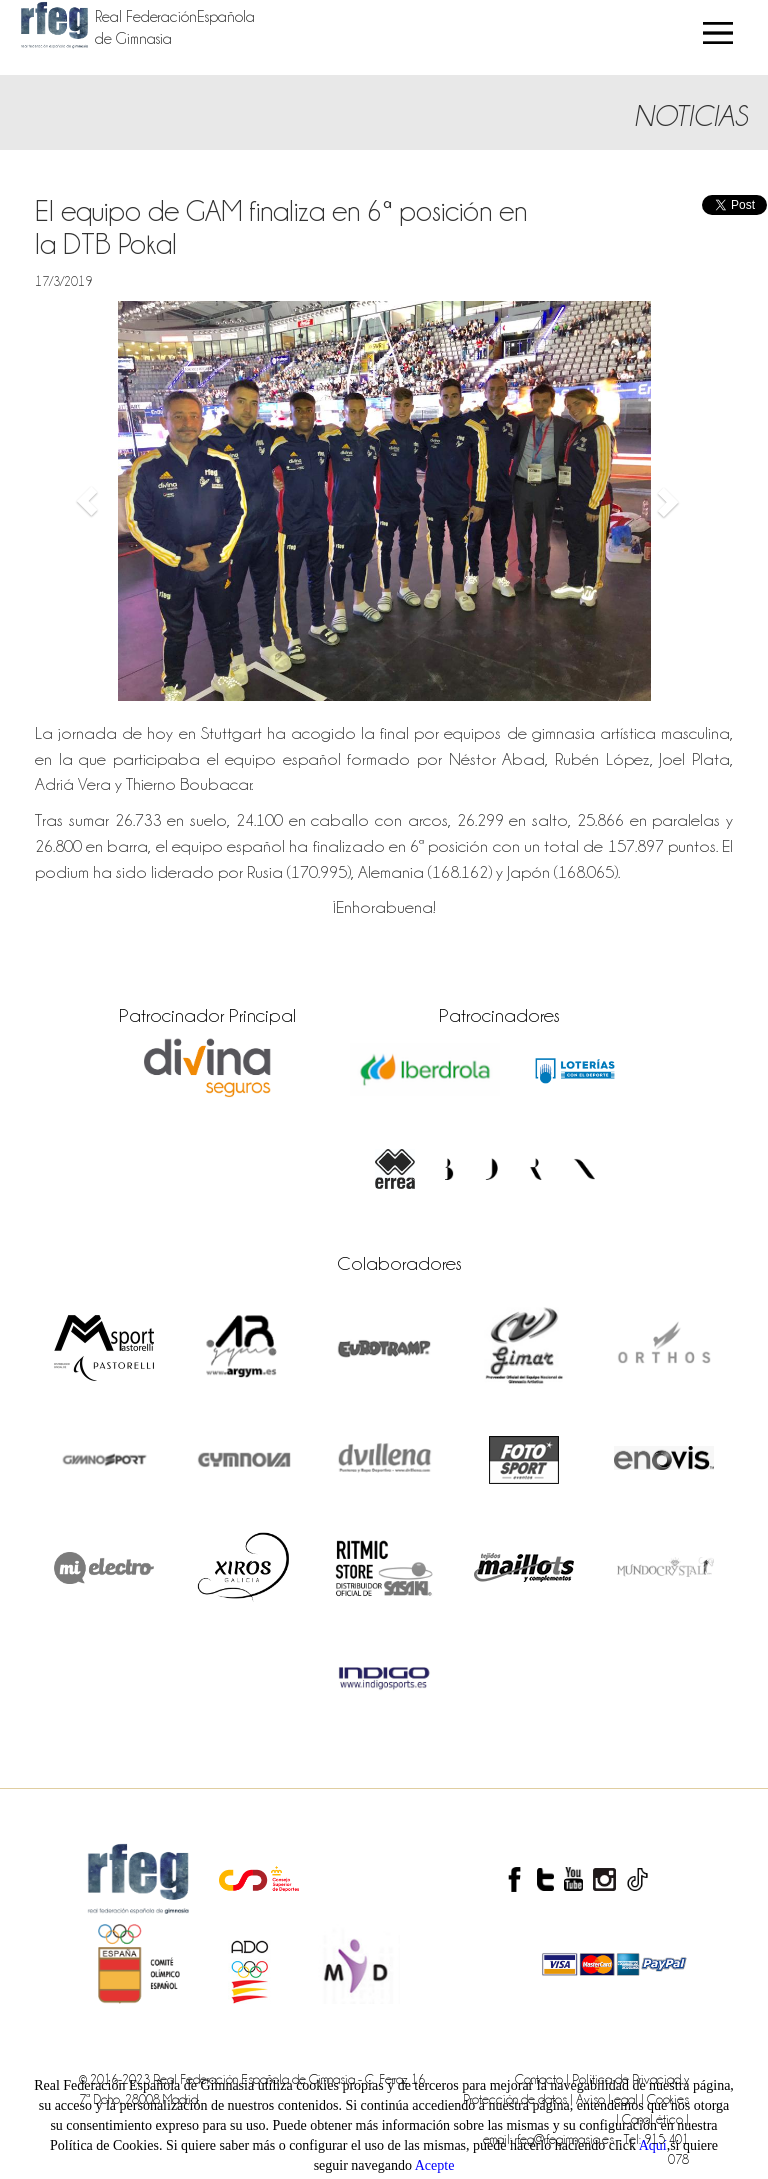 The image size is (768, 2179). Describe the element at coordinates (611, 2099) in the screenshot. I see `Aviso Legal |` at that location.